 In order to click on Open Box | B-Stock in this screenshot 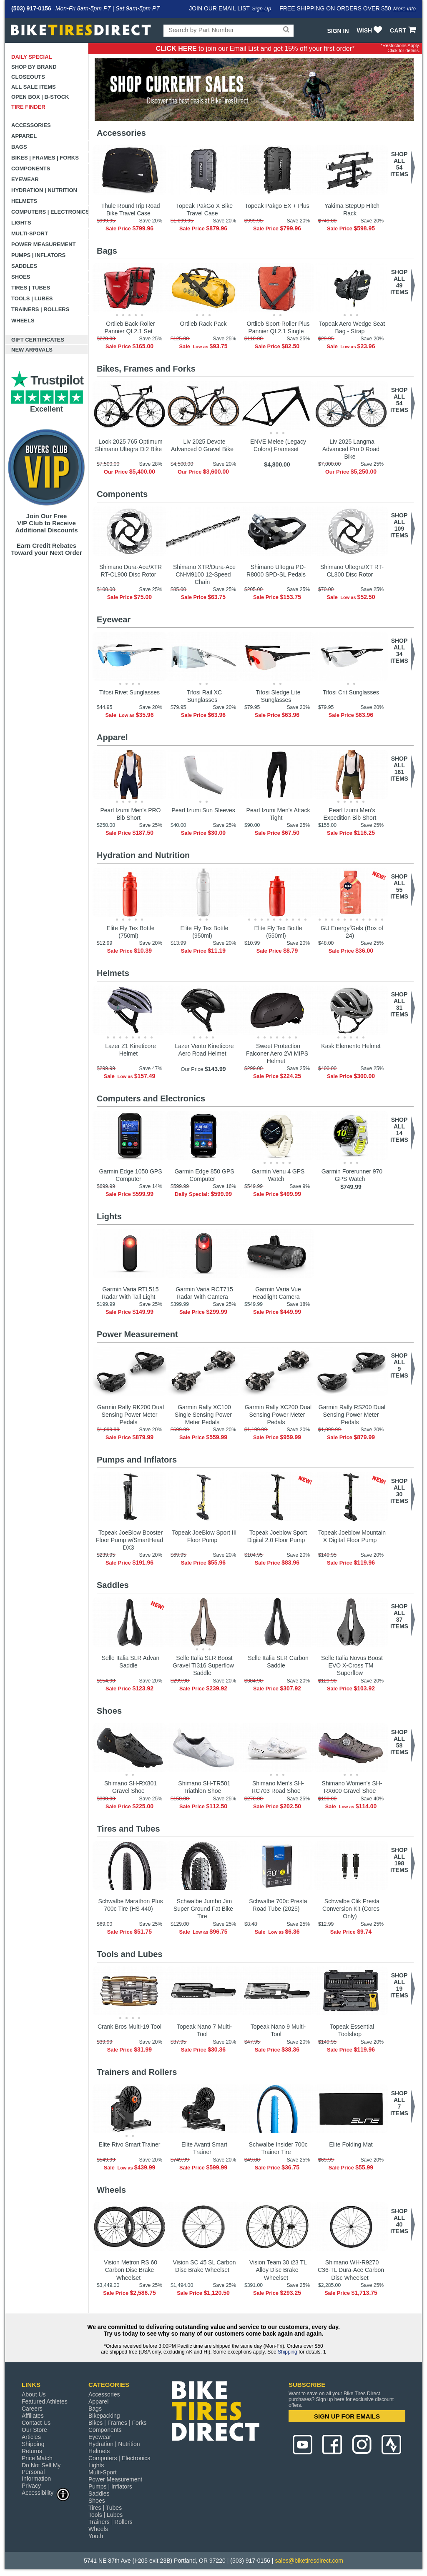, I will do `click(40, 97)`.